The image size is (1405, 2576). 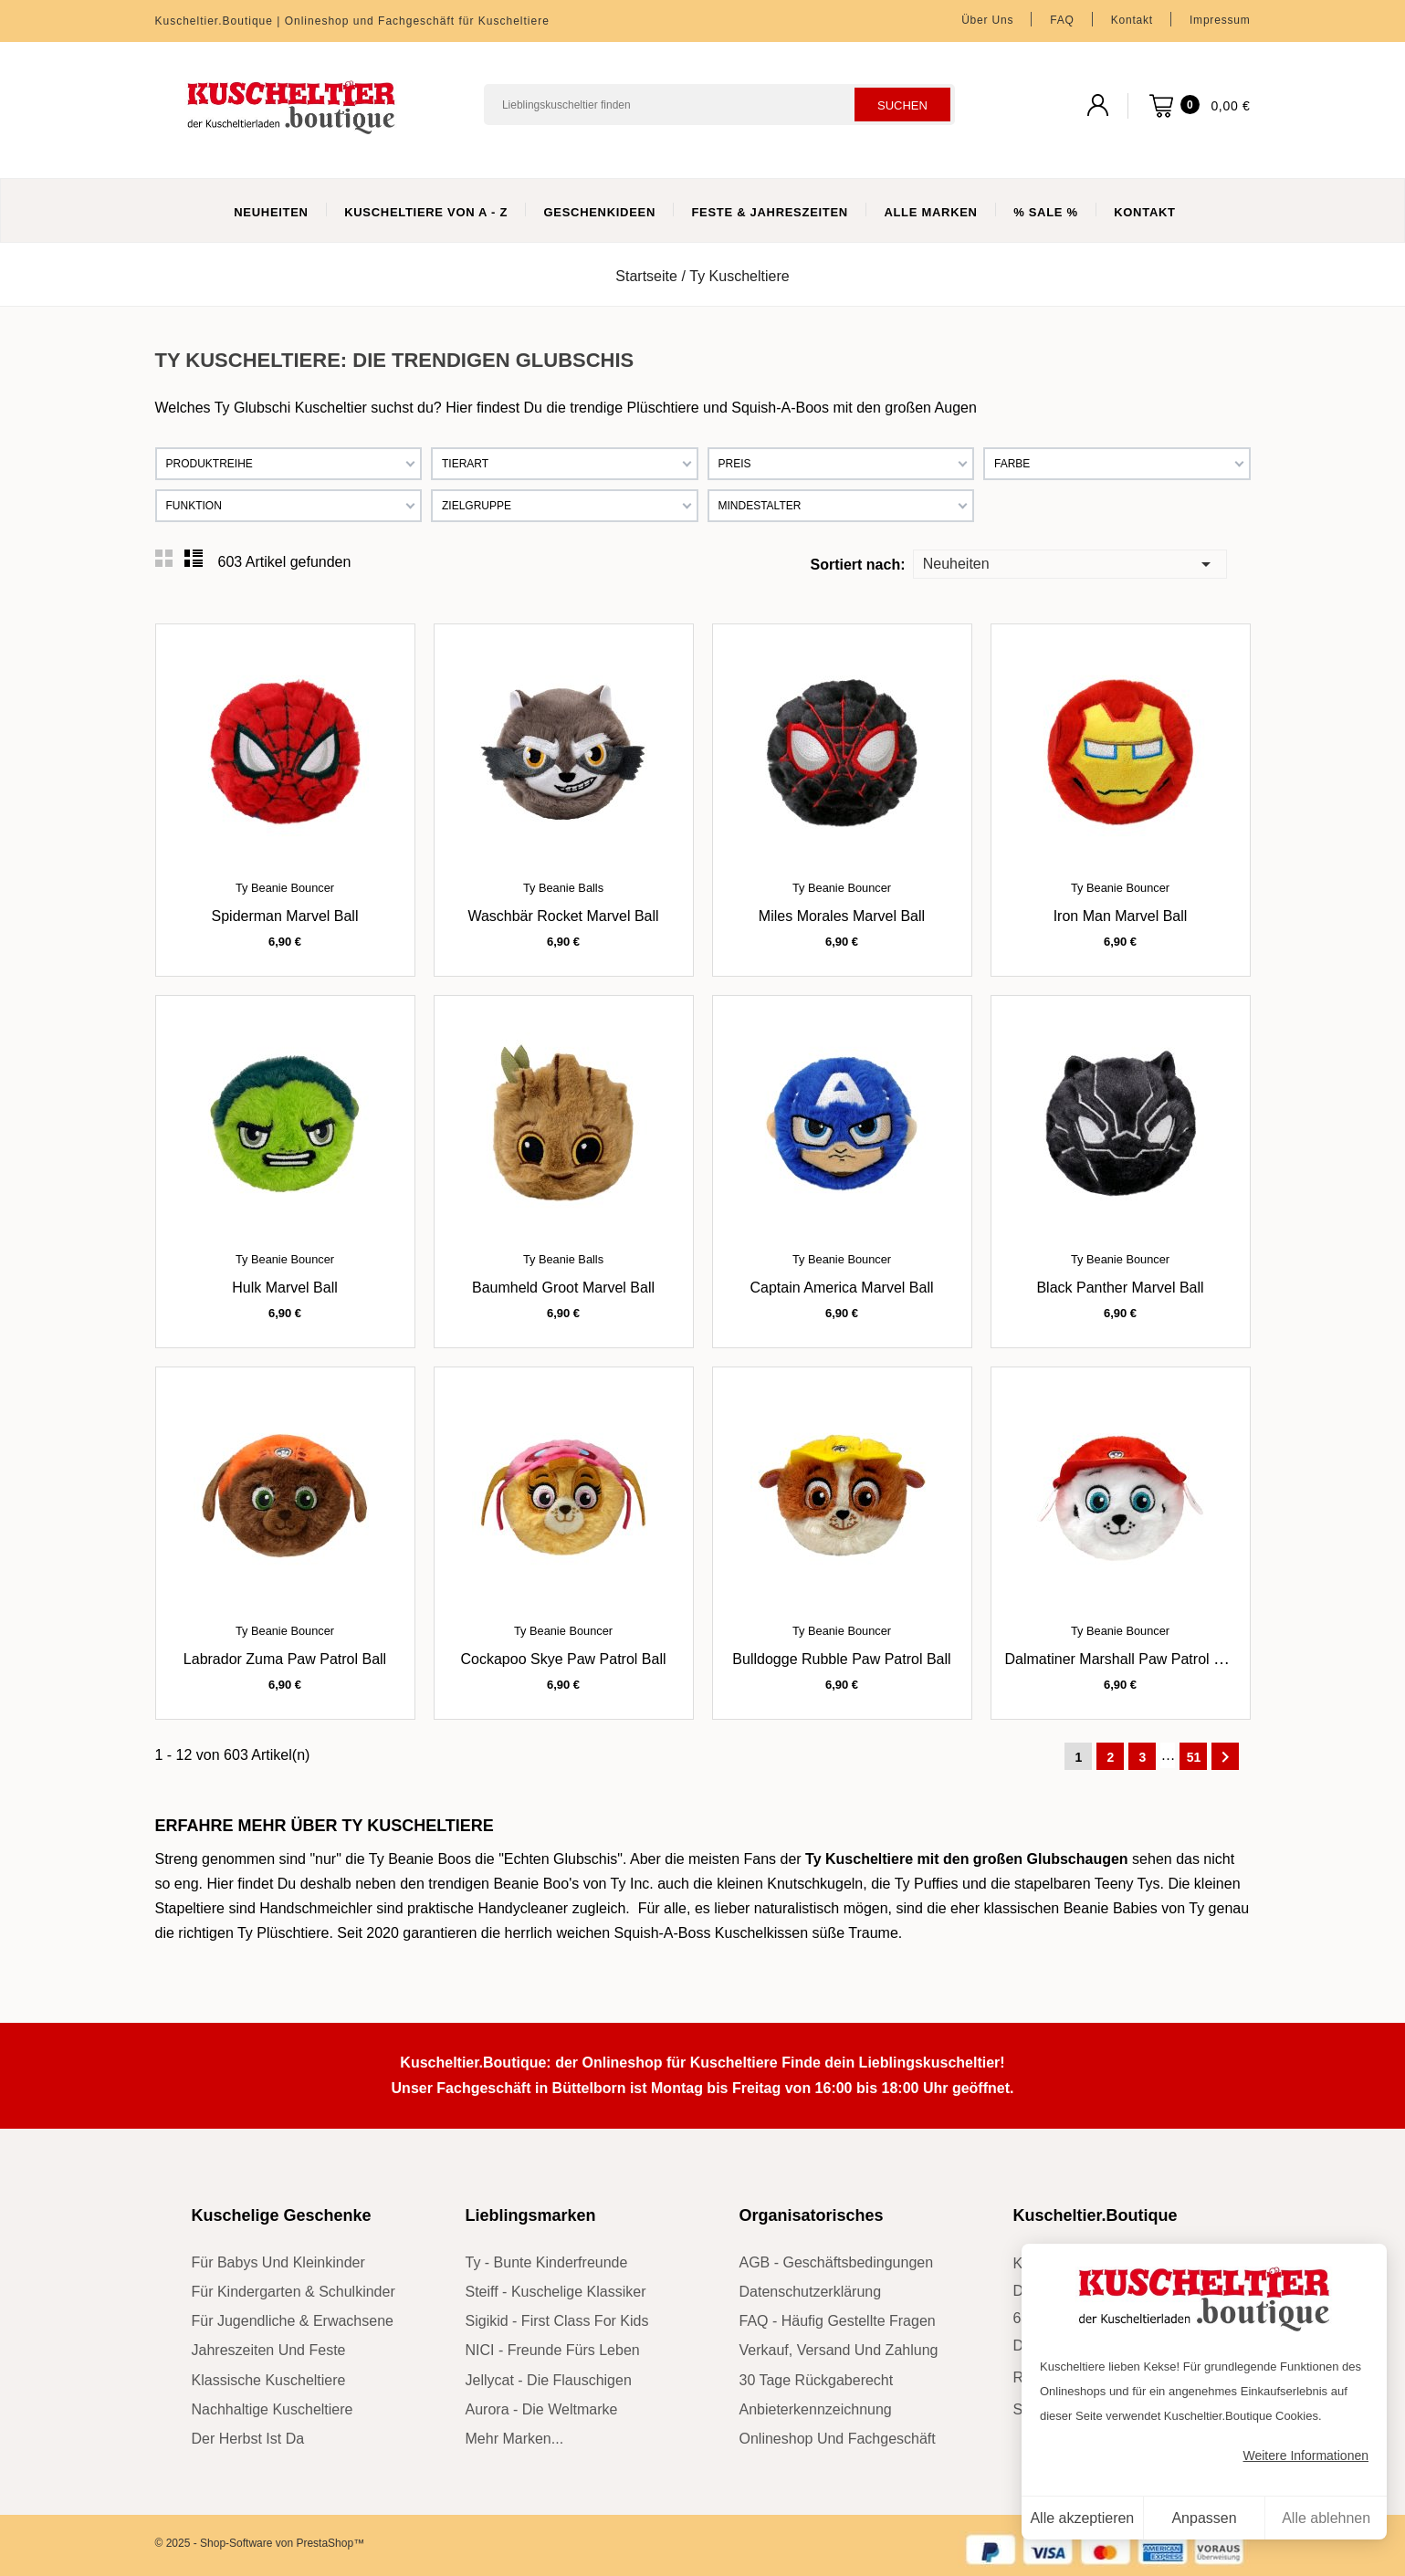 I want to click on für Kindergarten & Schulkinder, so click(x=293, y=2291).